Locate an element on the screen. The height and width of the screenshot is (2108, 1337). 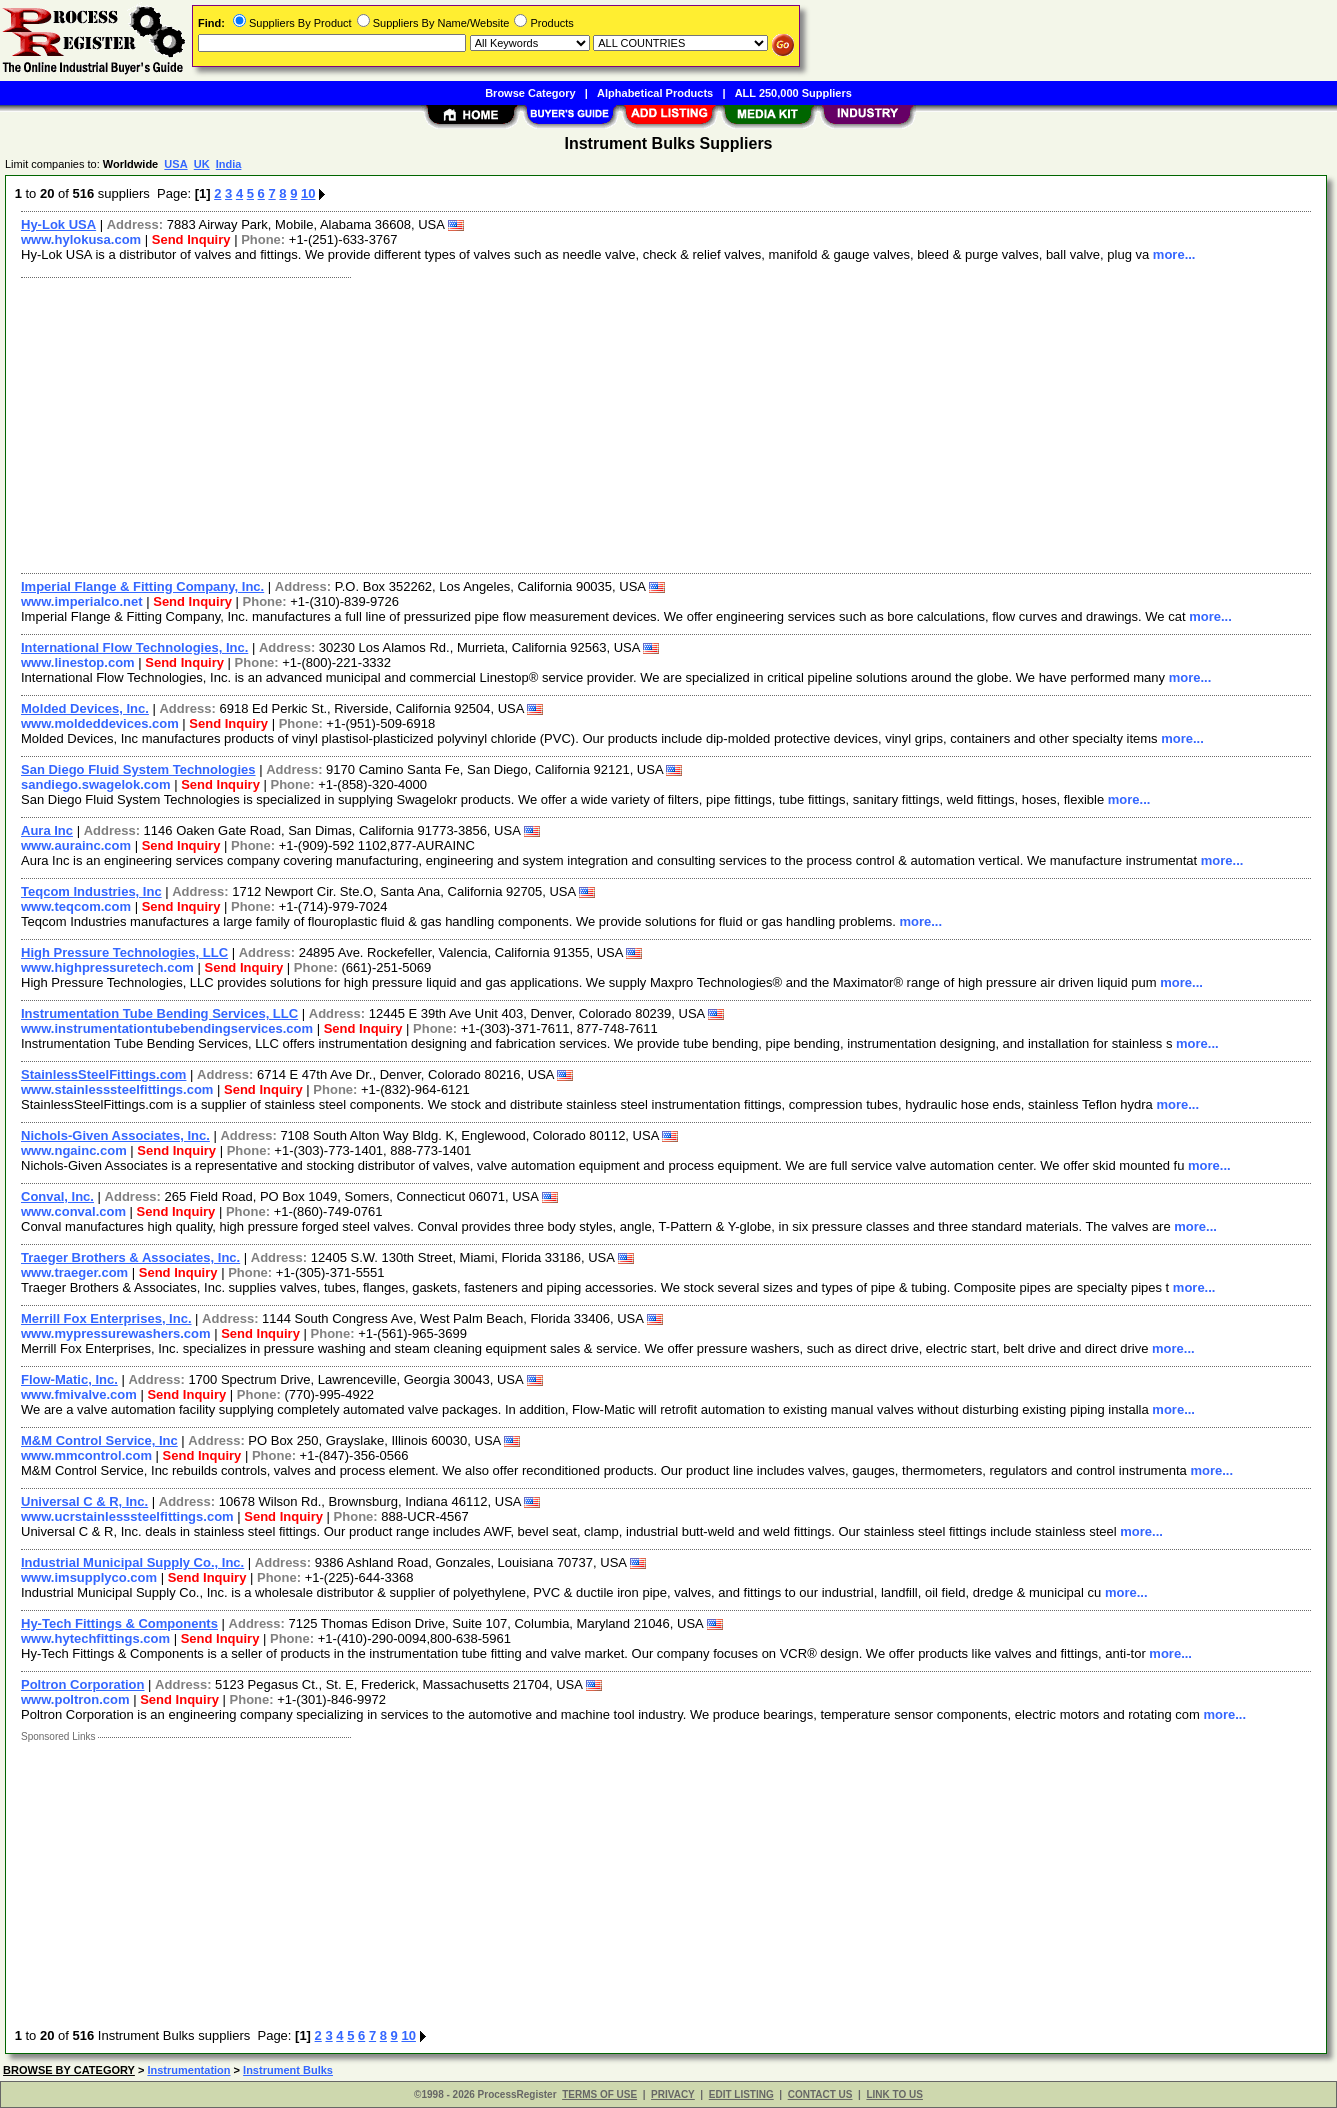
www.poltron.com is located at coordinates (75, 1699).